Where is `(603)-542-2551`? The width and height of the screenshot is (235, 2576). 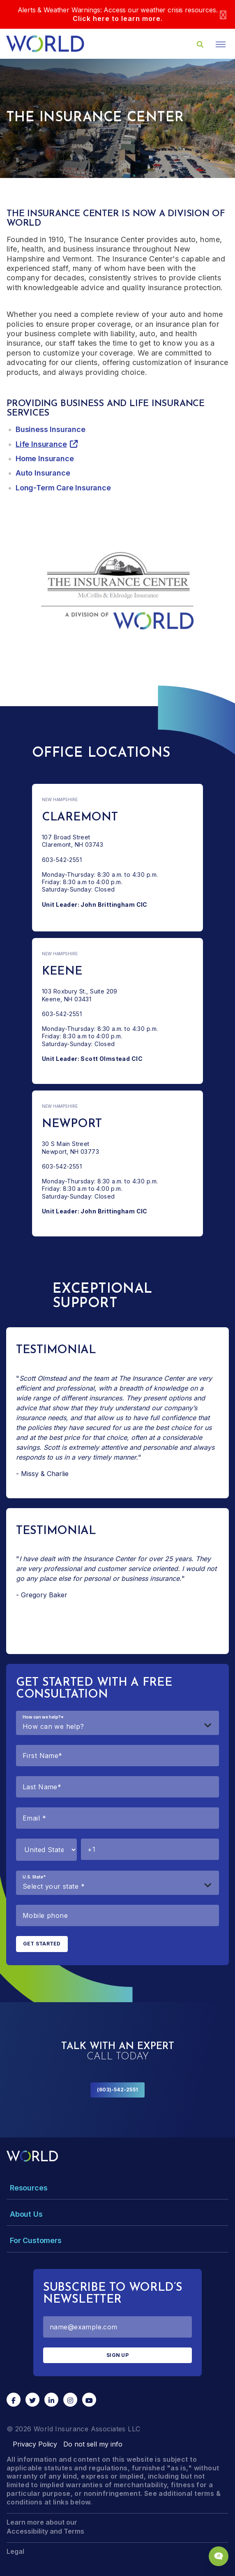
(603)-542-2551 is located at coordinates (117, 2089).